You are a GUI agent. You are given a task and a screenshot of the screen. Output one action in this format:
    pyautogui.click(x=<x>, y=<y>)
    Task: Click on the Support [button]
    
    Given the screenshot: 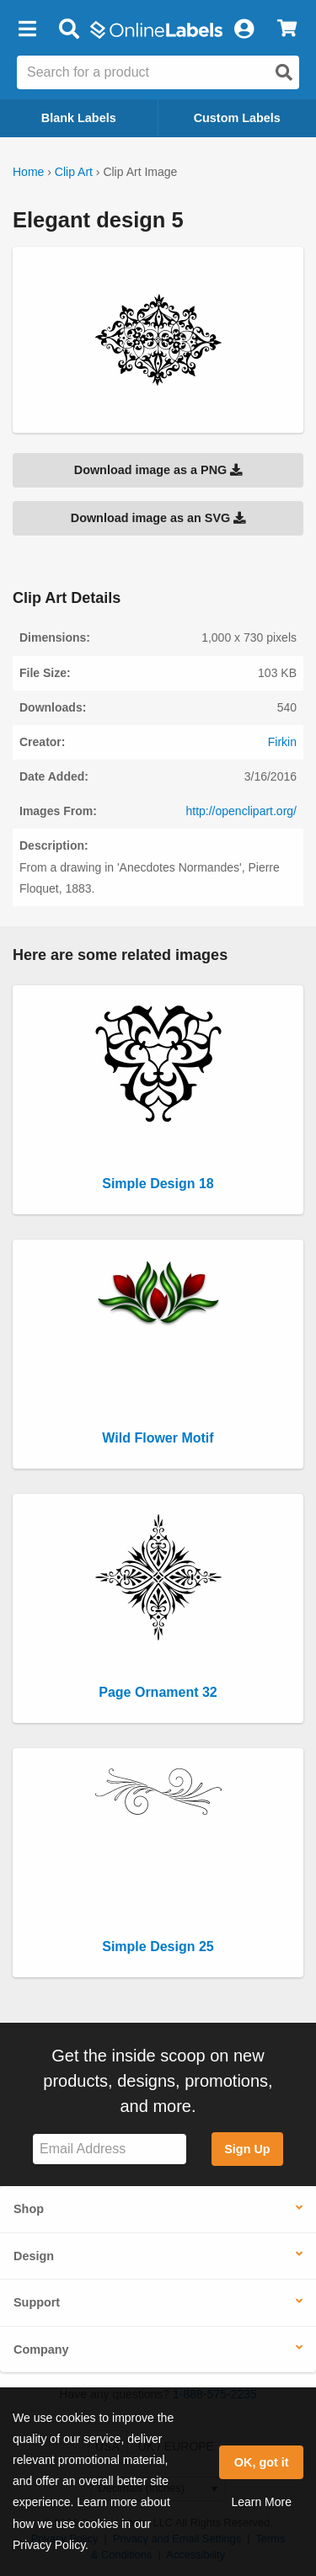 What is the action you would take?
    pyautogui.click(x=36, y=2302)
    